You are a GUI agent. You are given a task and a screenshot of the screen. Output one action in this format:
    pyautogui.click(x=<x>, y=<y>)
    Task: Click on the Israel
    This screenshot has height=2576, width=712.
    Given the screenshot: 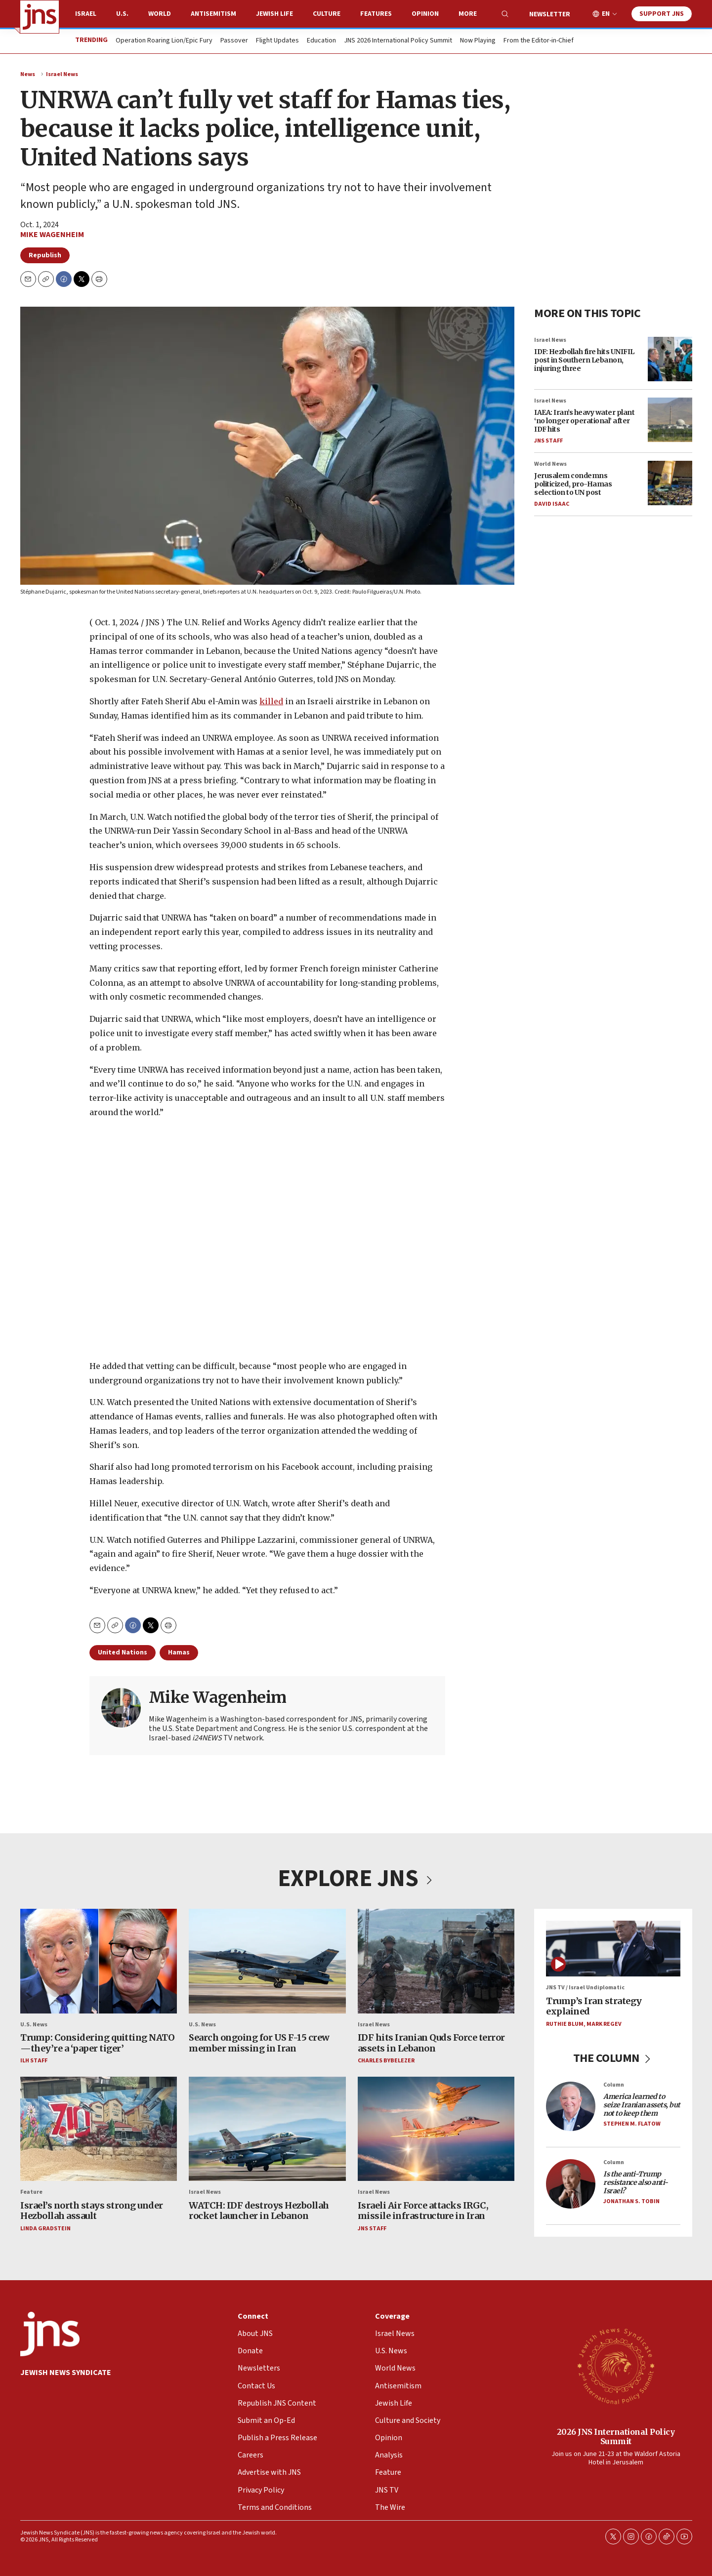 What is the action you would take?
    pyautogui.click(x=85, y=14)
    